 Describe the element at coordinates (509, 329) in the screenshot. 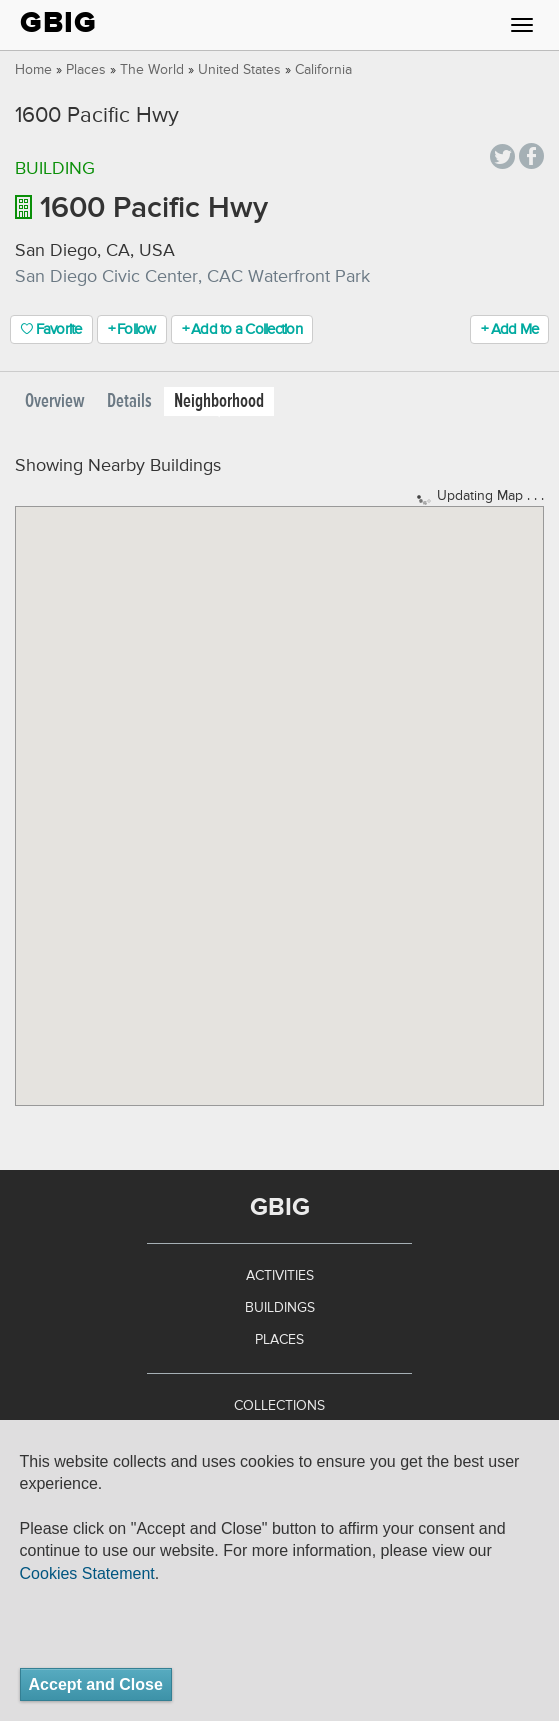

I see `+ Add Me` at that location.